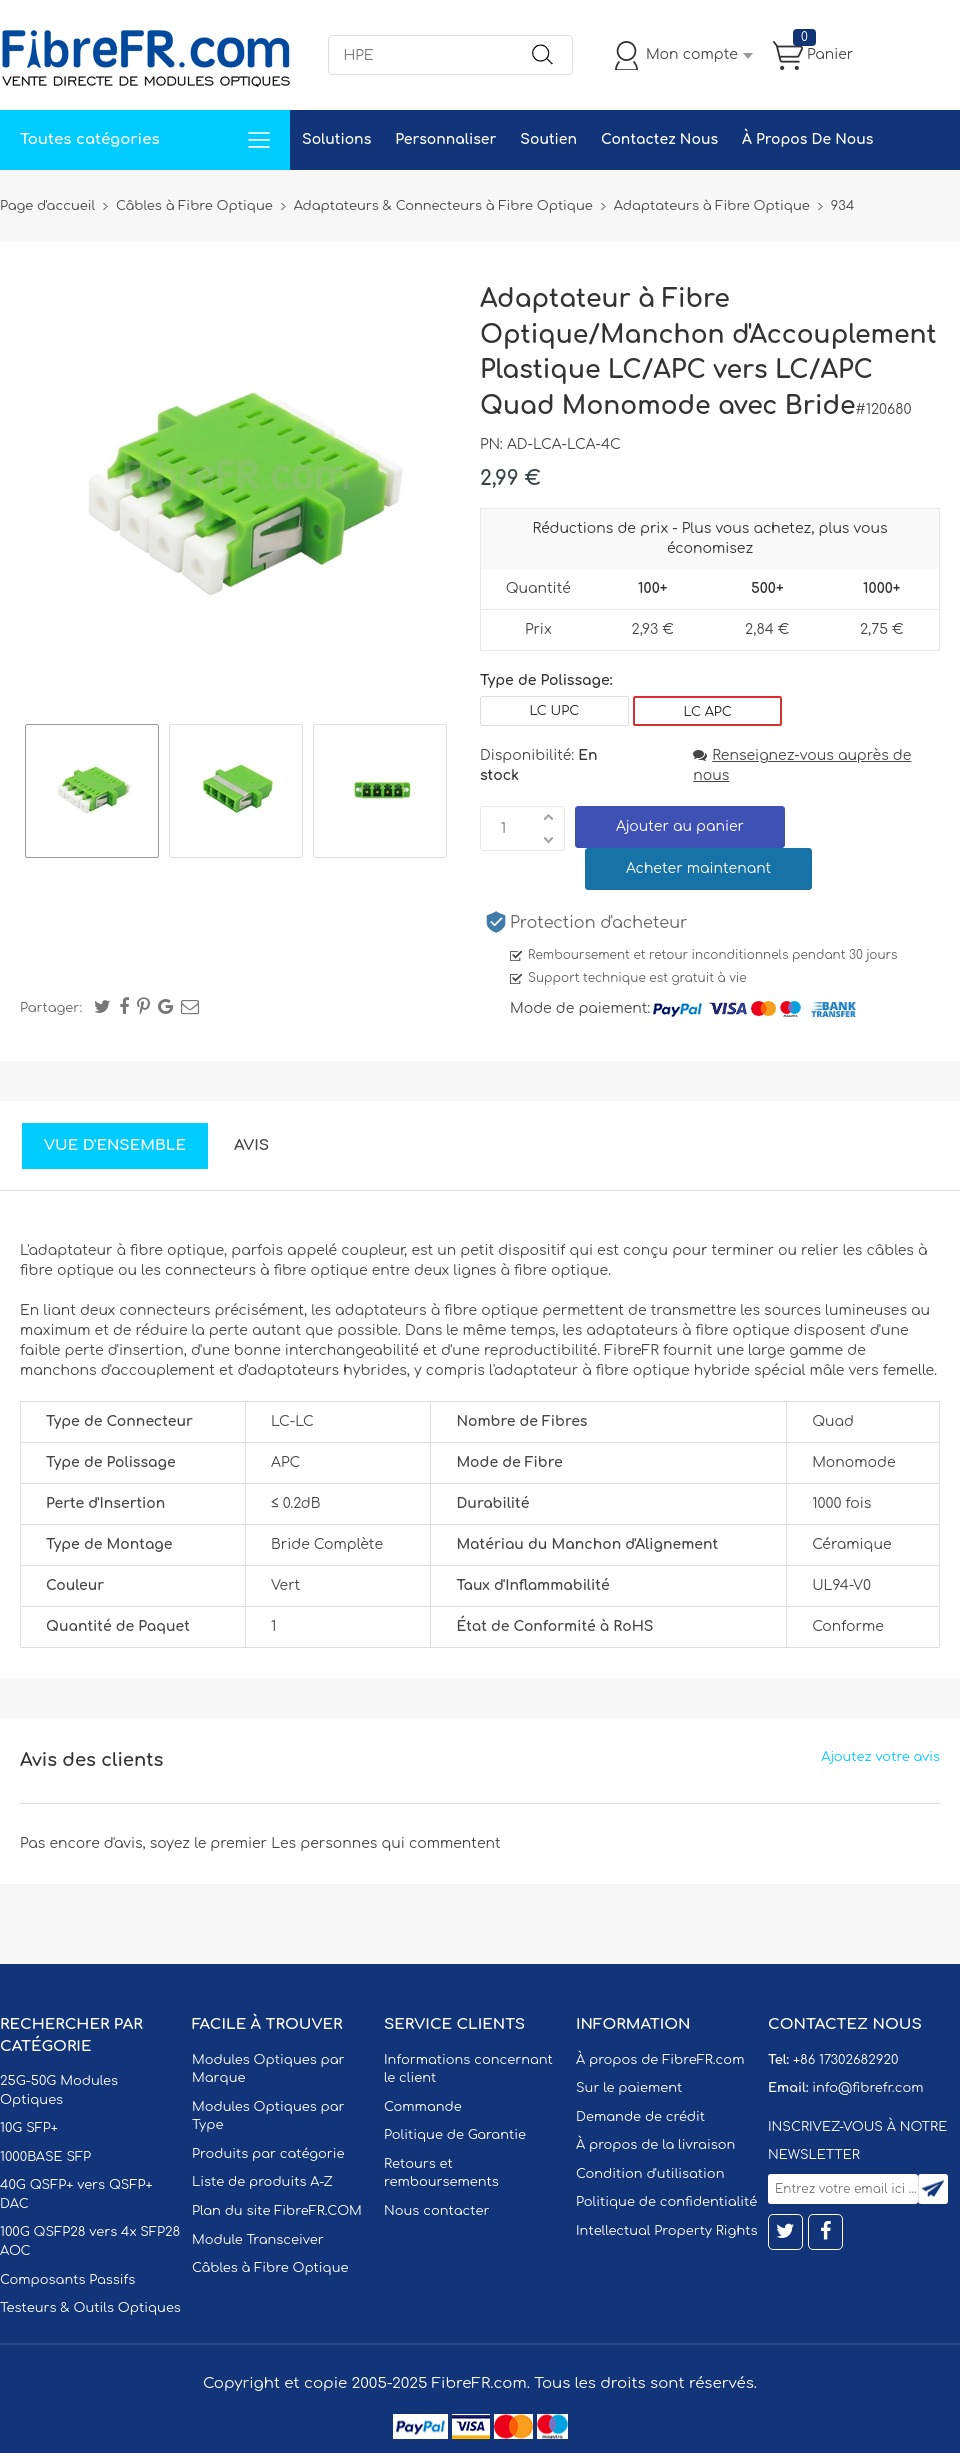  What do you see at coordinates (51, 1008) in the screenshot?
I see `Partager:` at bounding box center [51, 1008].